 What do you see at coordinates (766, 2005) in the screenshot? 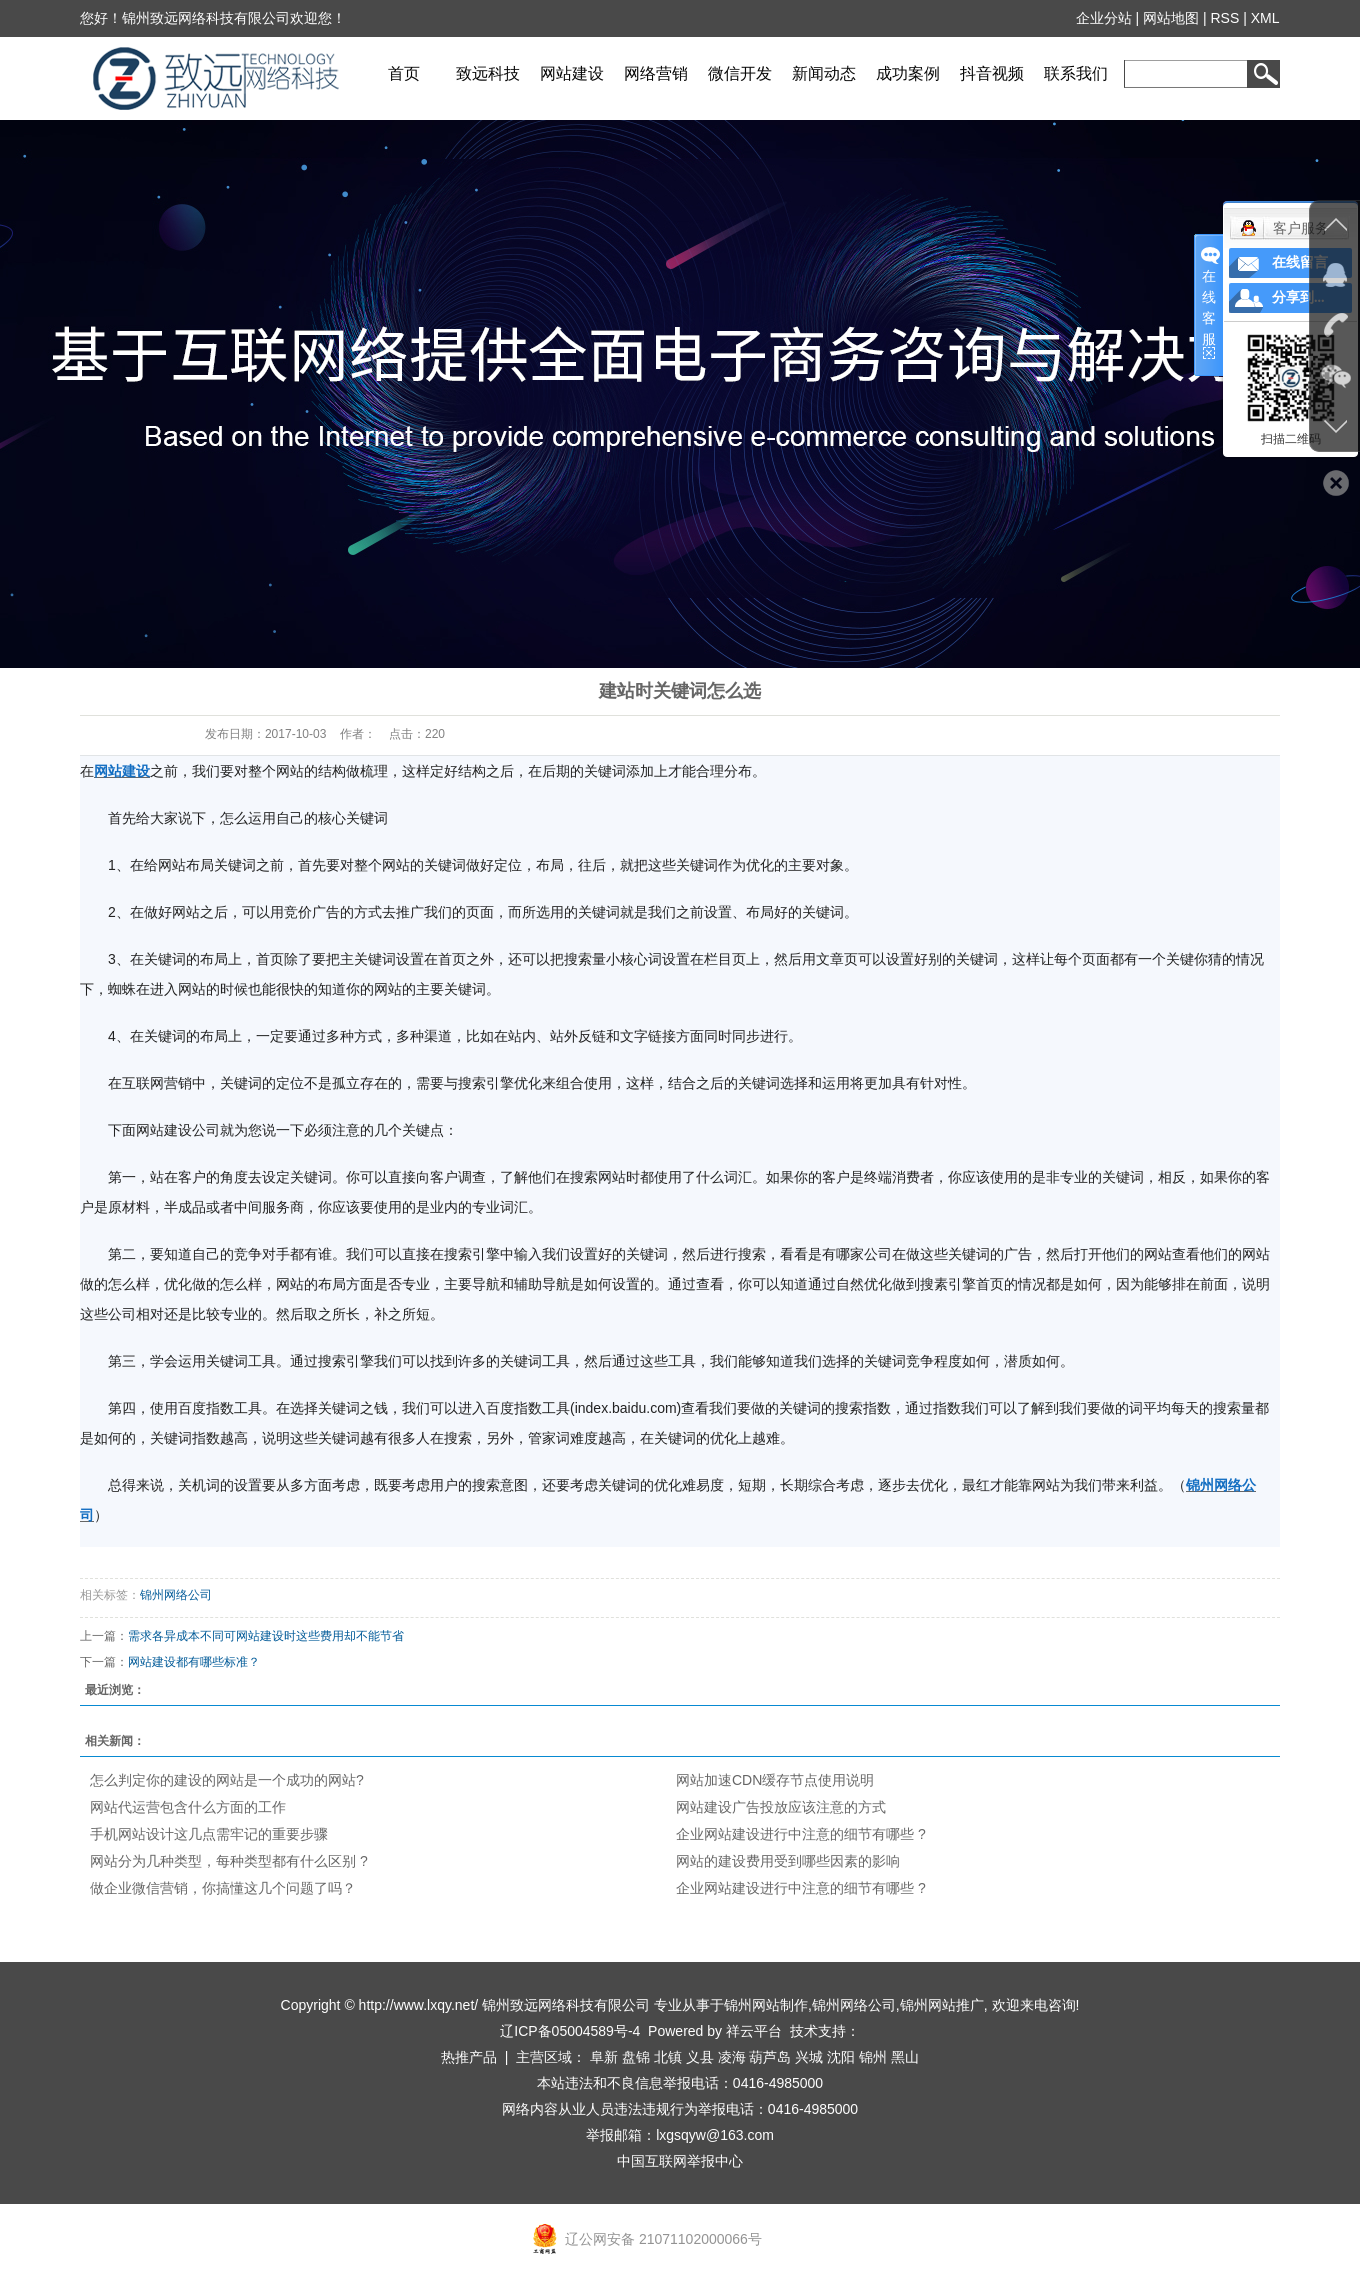
I see `锦州网站制作` at bounding box center [766, 2005].